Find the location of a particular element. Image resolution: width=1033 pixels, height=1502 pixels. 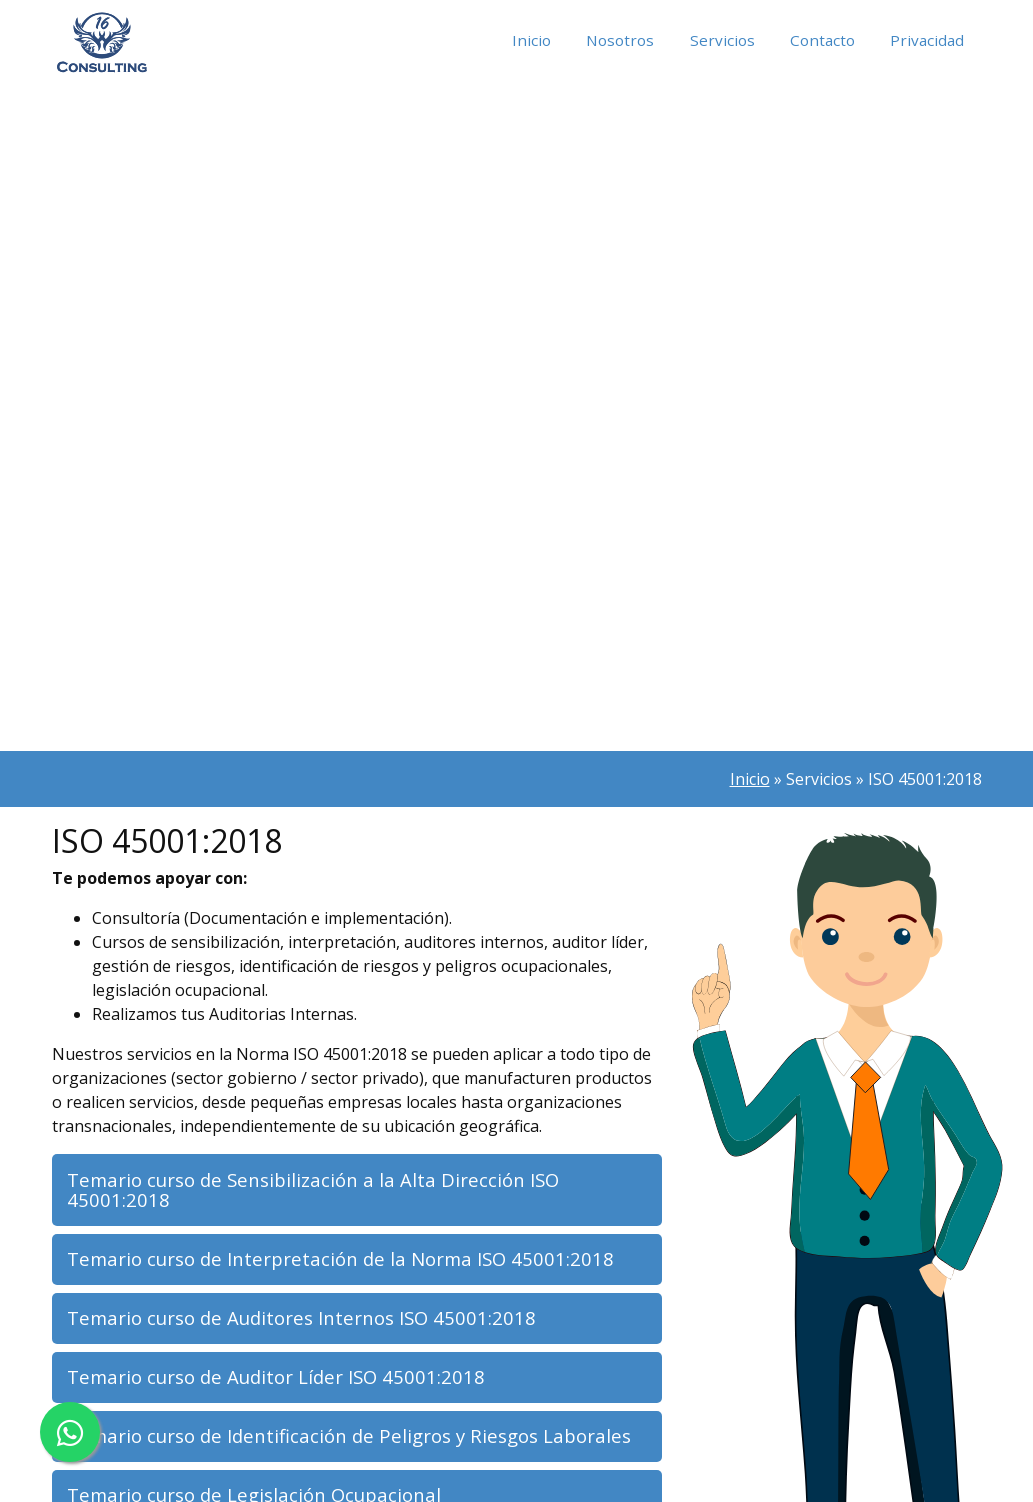

Temario curso de Interpretación de la Norma ISO 45001:2018 is located at coordinates (348, 1262).